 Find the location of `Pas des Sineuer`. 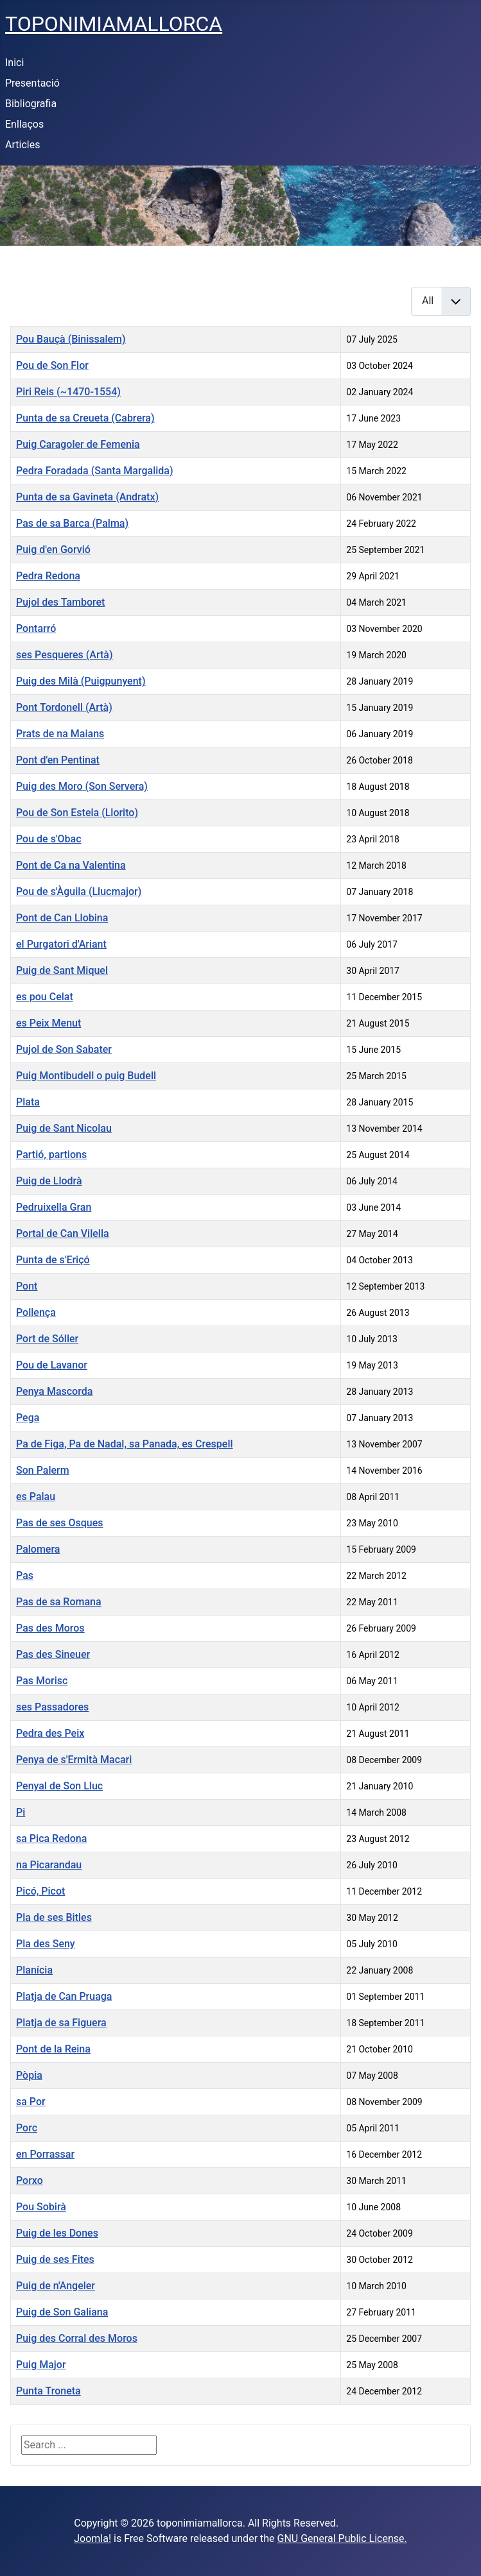

Pas des Sineuer is located at coordinates (53, 1654).